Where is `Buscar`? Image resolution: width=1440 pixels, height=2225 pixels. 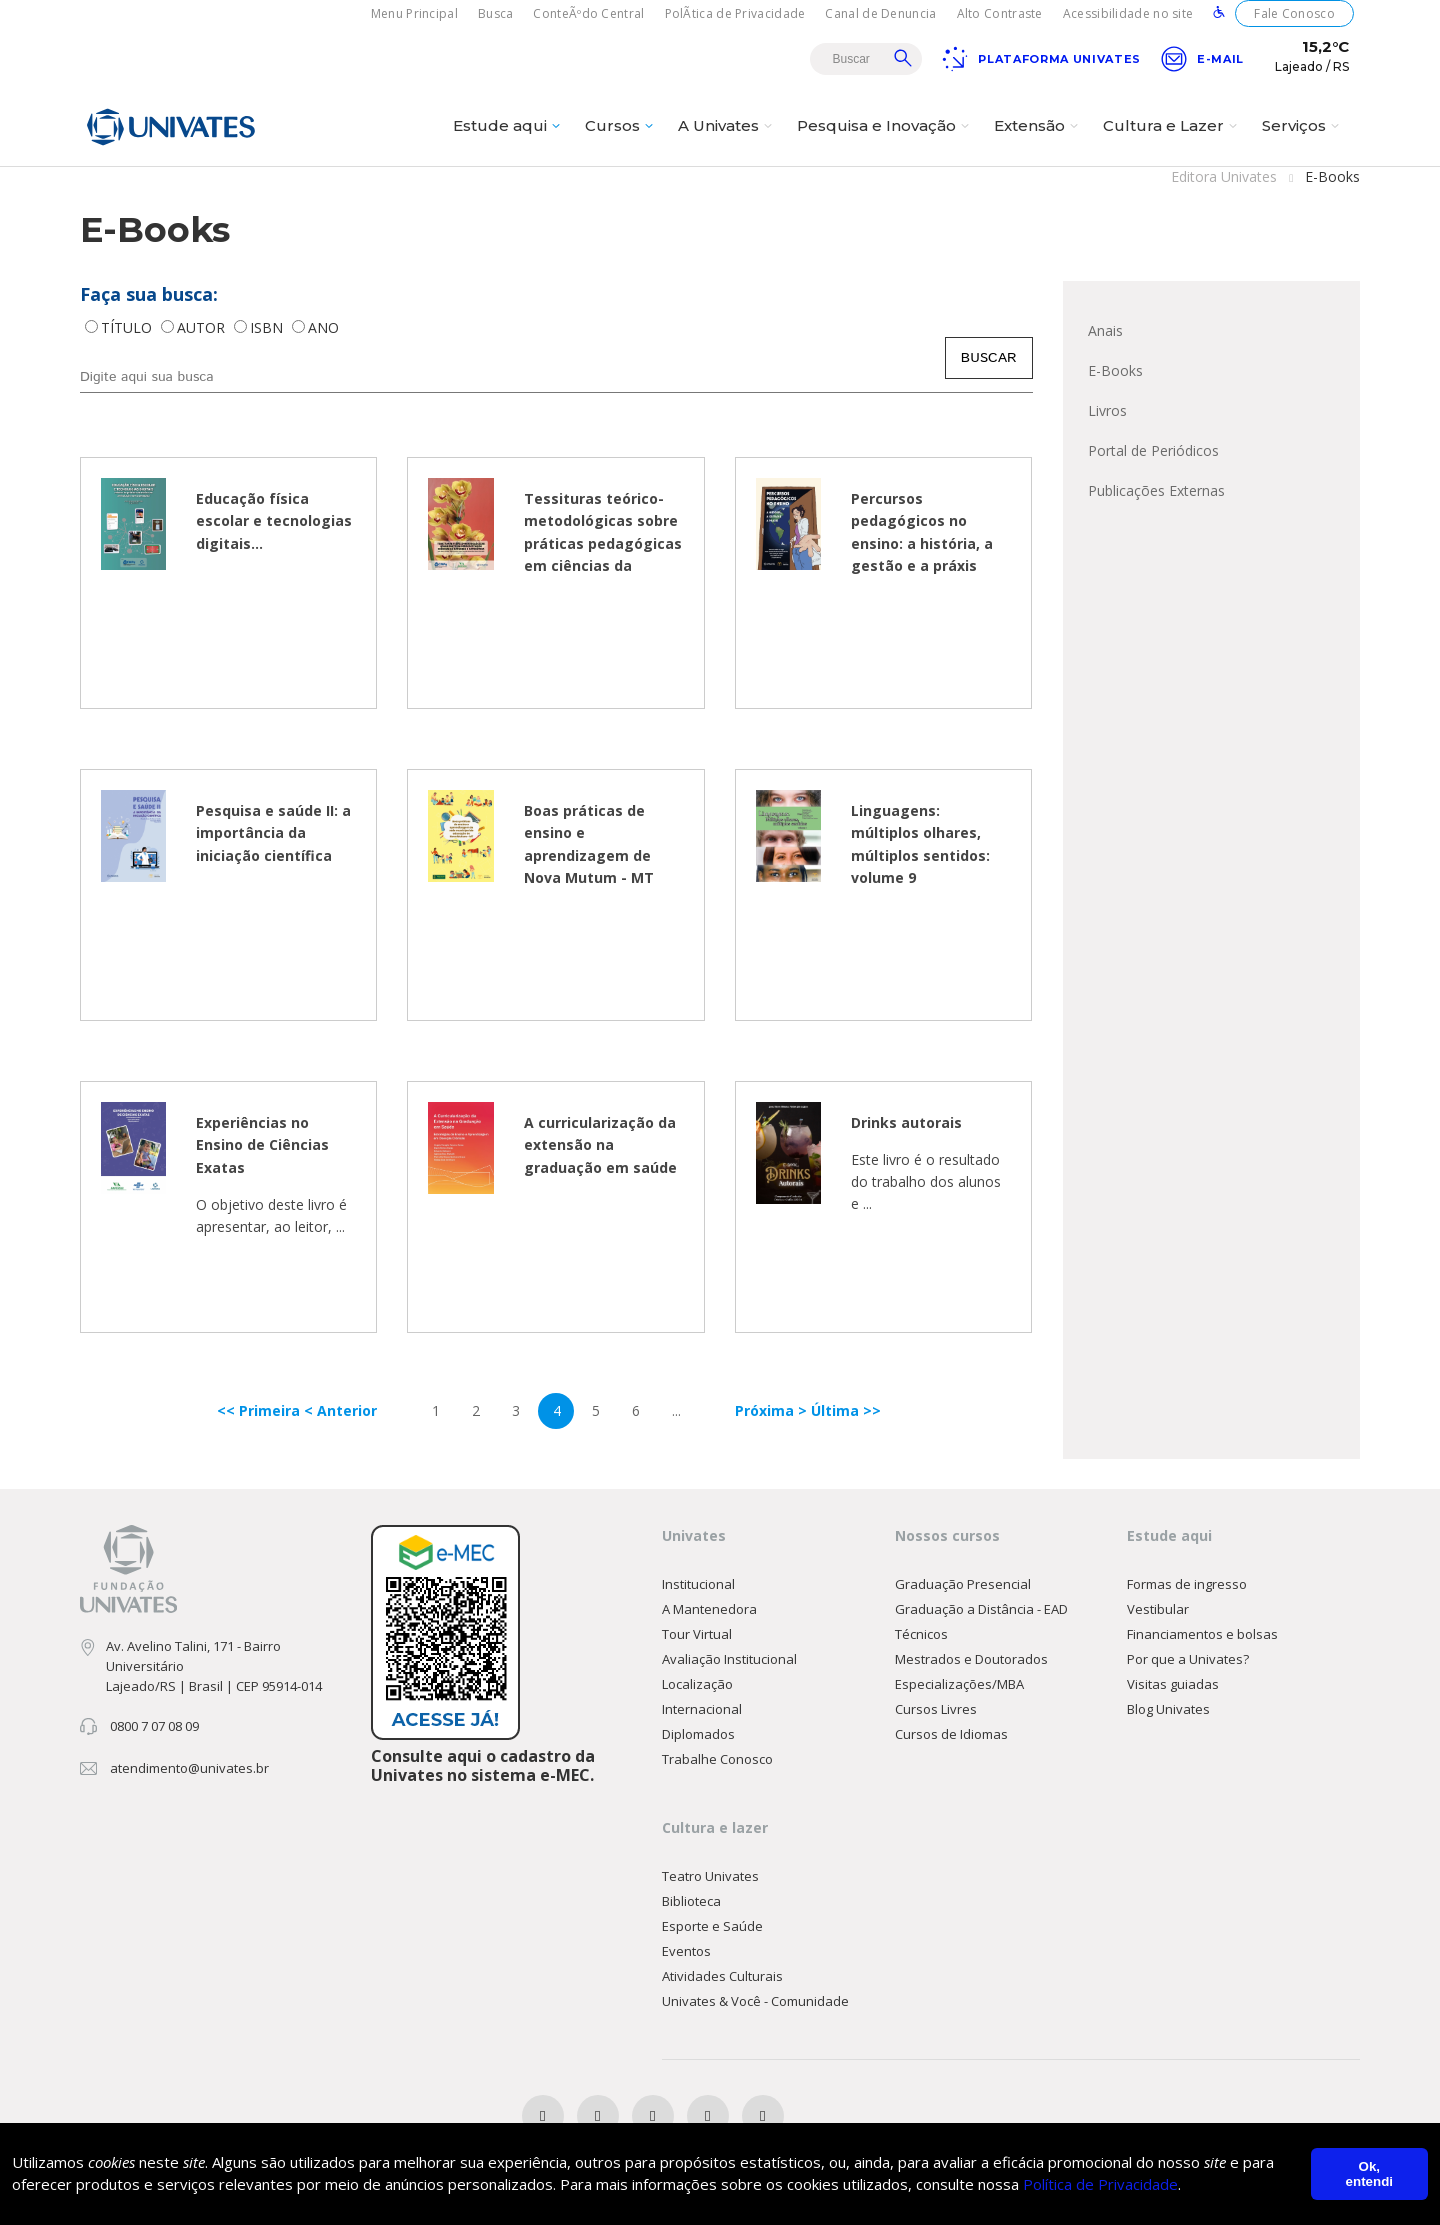 Buscar is located at coordinates (903, 58).